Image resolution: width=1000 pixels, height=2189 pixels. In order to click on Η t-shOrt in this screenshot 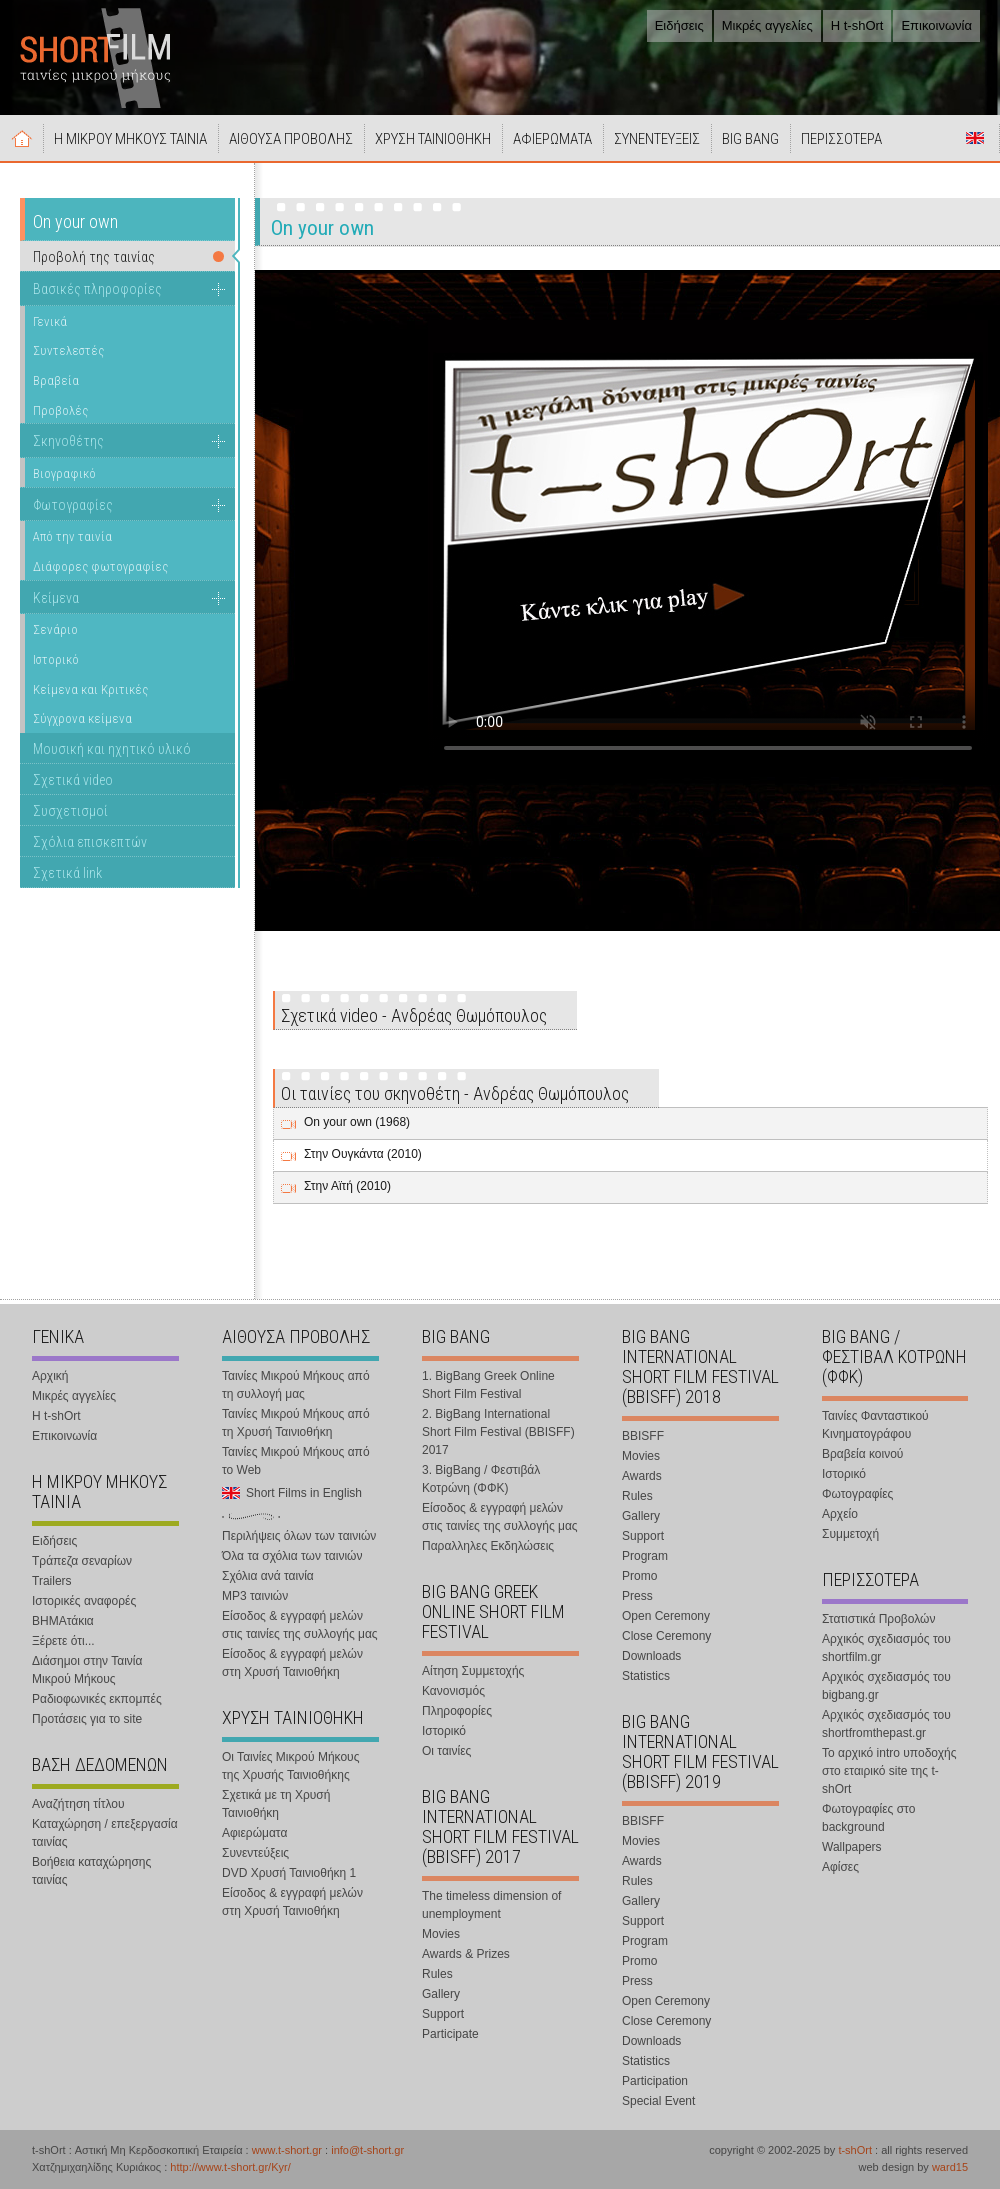, I will do `click(857, 25)`.